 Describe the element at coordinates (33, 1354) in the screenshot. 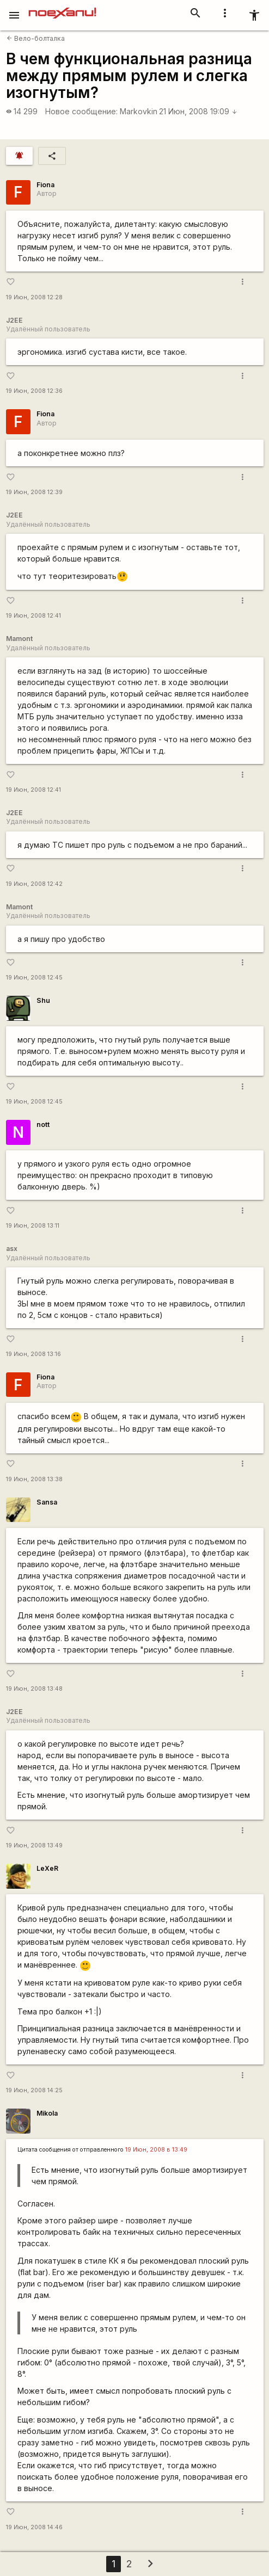

I see `19 Июн, 2008 13:16` at that location.